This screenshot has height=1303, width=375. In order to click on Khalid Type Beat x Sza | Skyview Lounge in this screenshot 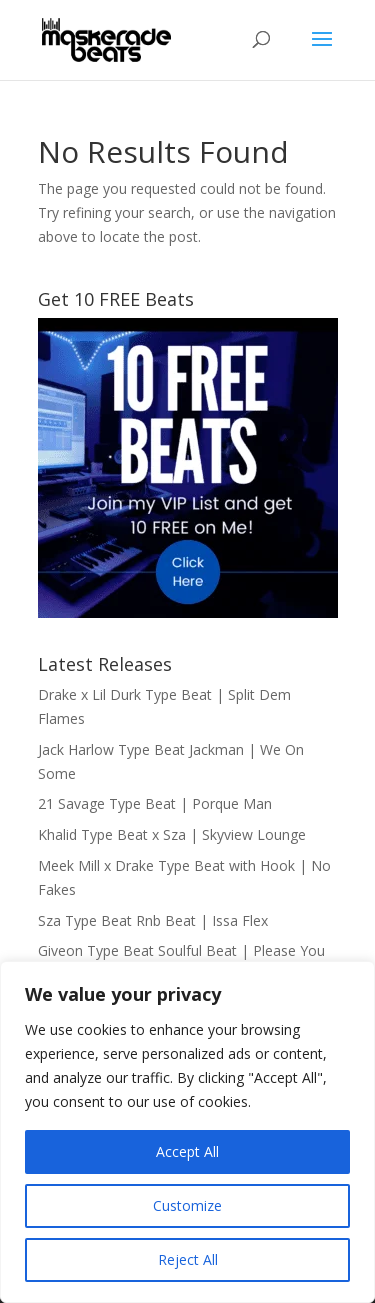, I will do `click(172, 834)`.